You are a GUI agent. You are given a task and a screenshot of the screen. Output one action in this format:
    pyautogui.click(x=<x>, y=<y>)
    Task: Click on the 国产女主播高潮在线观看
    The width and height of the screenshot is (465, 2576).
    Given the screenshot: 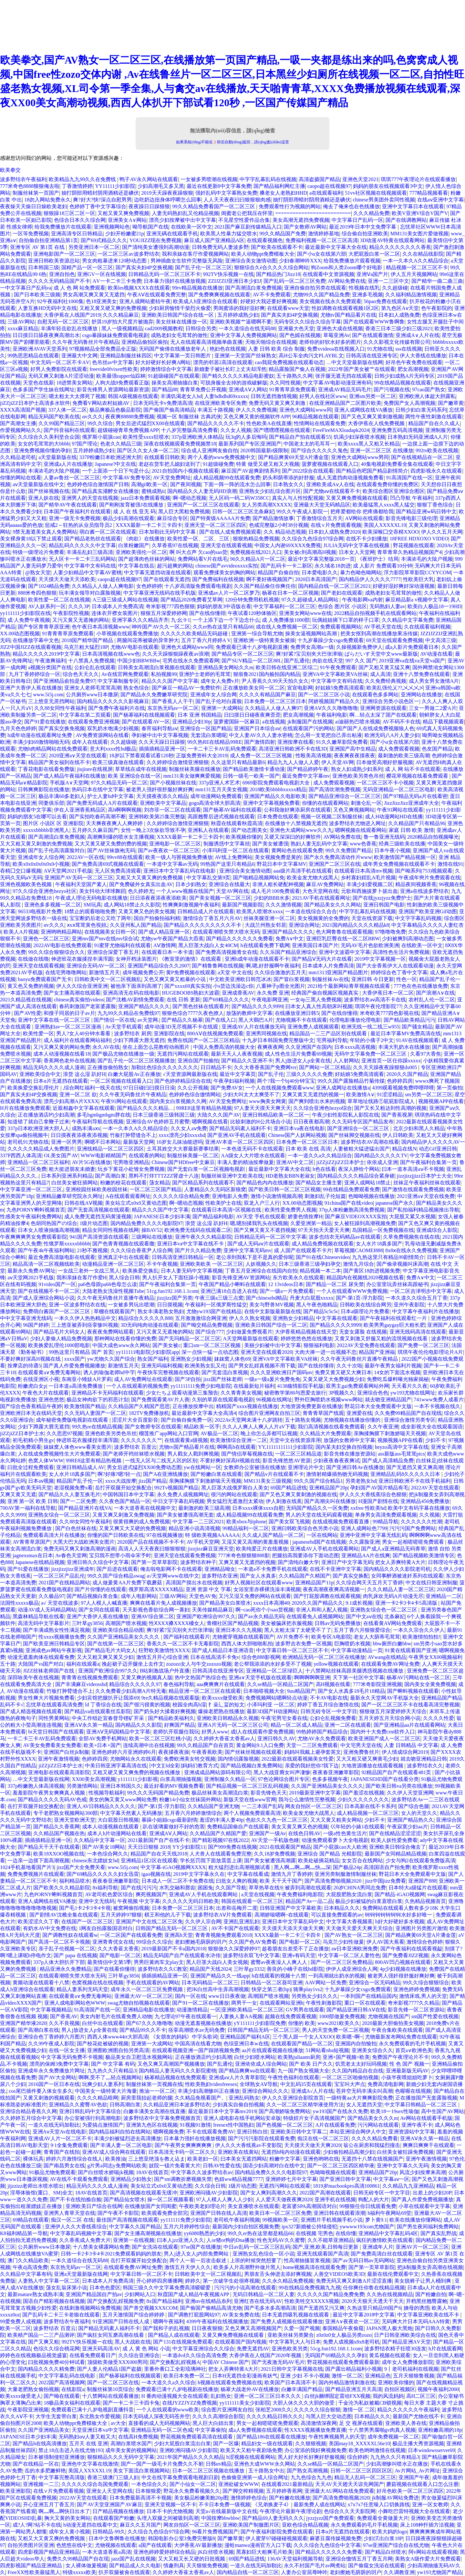 What is the action you would take?
    pyautogui.click(x=72, y=993)
    